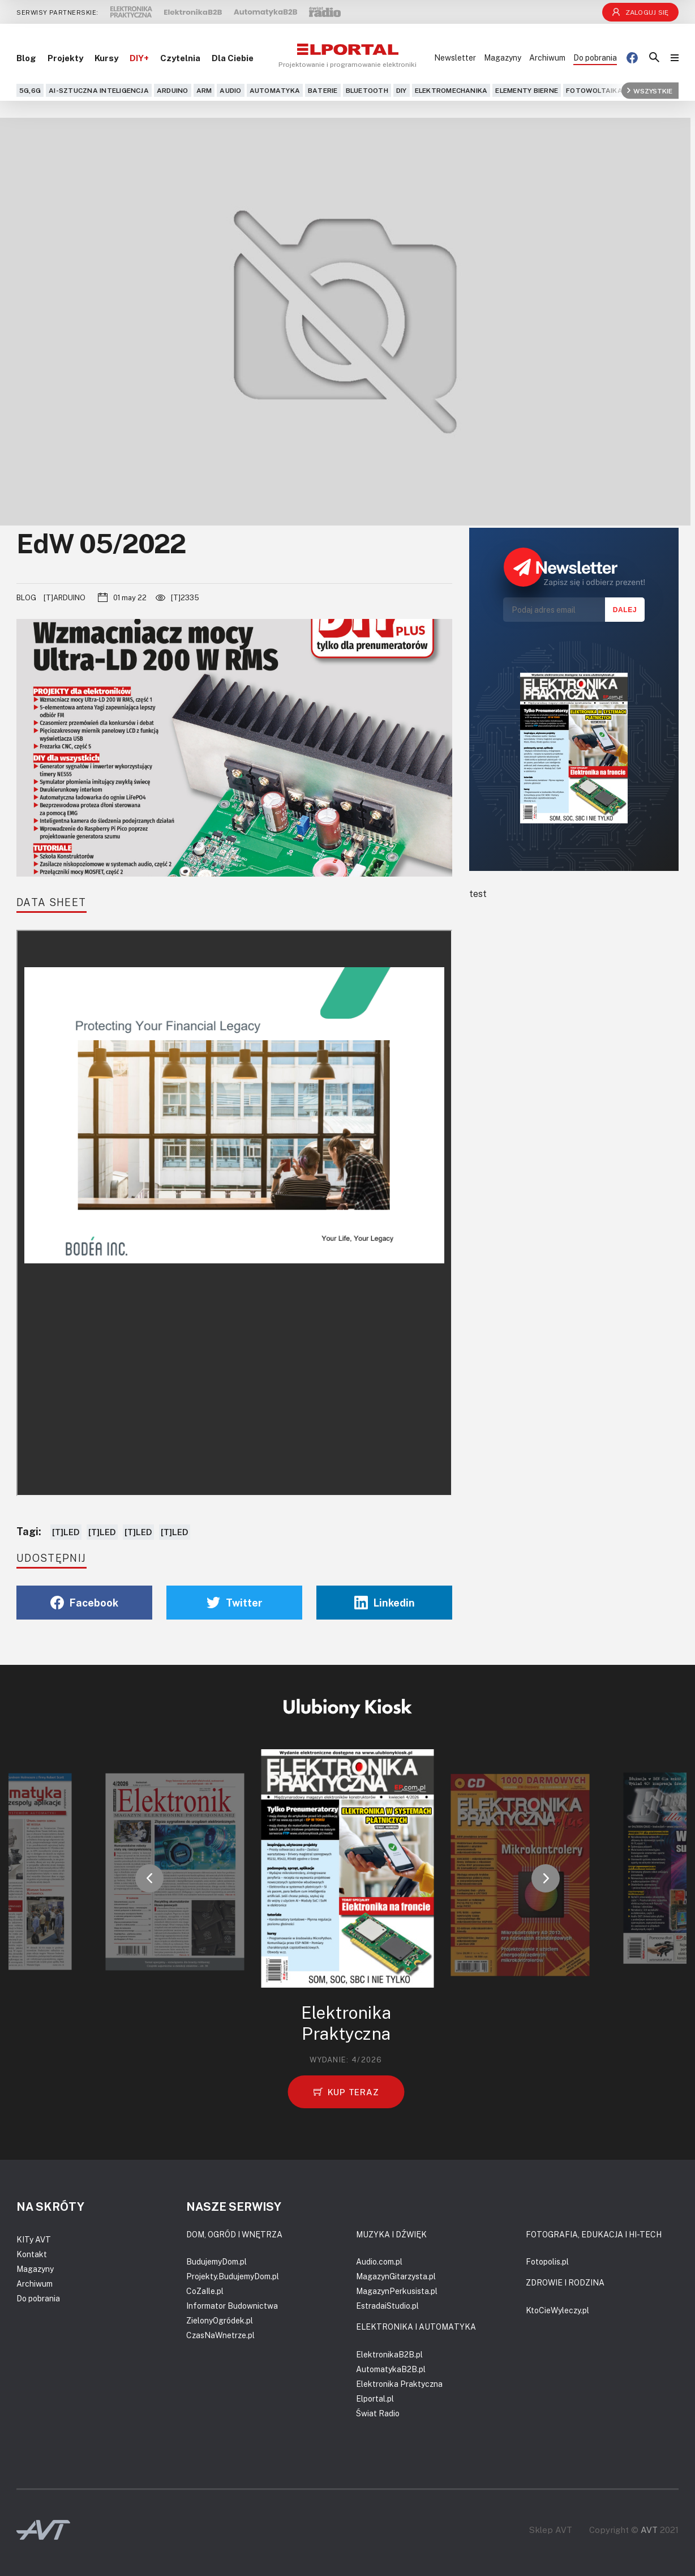  Describe the element at coordinates (649, 2529) in the screenshot. I see `AVT` at that location.